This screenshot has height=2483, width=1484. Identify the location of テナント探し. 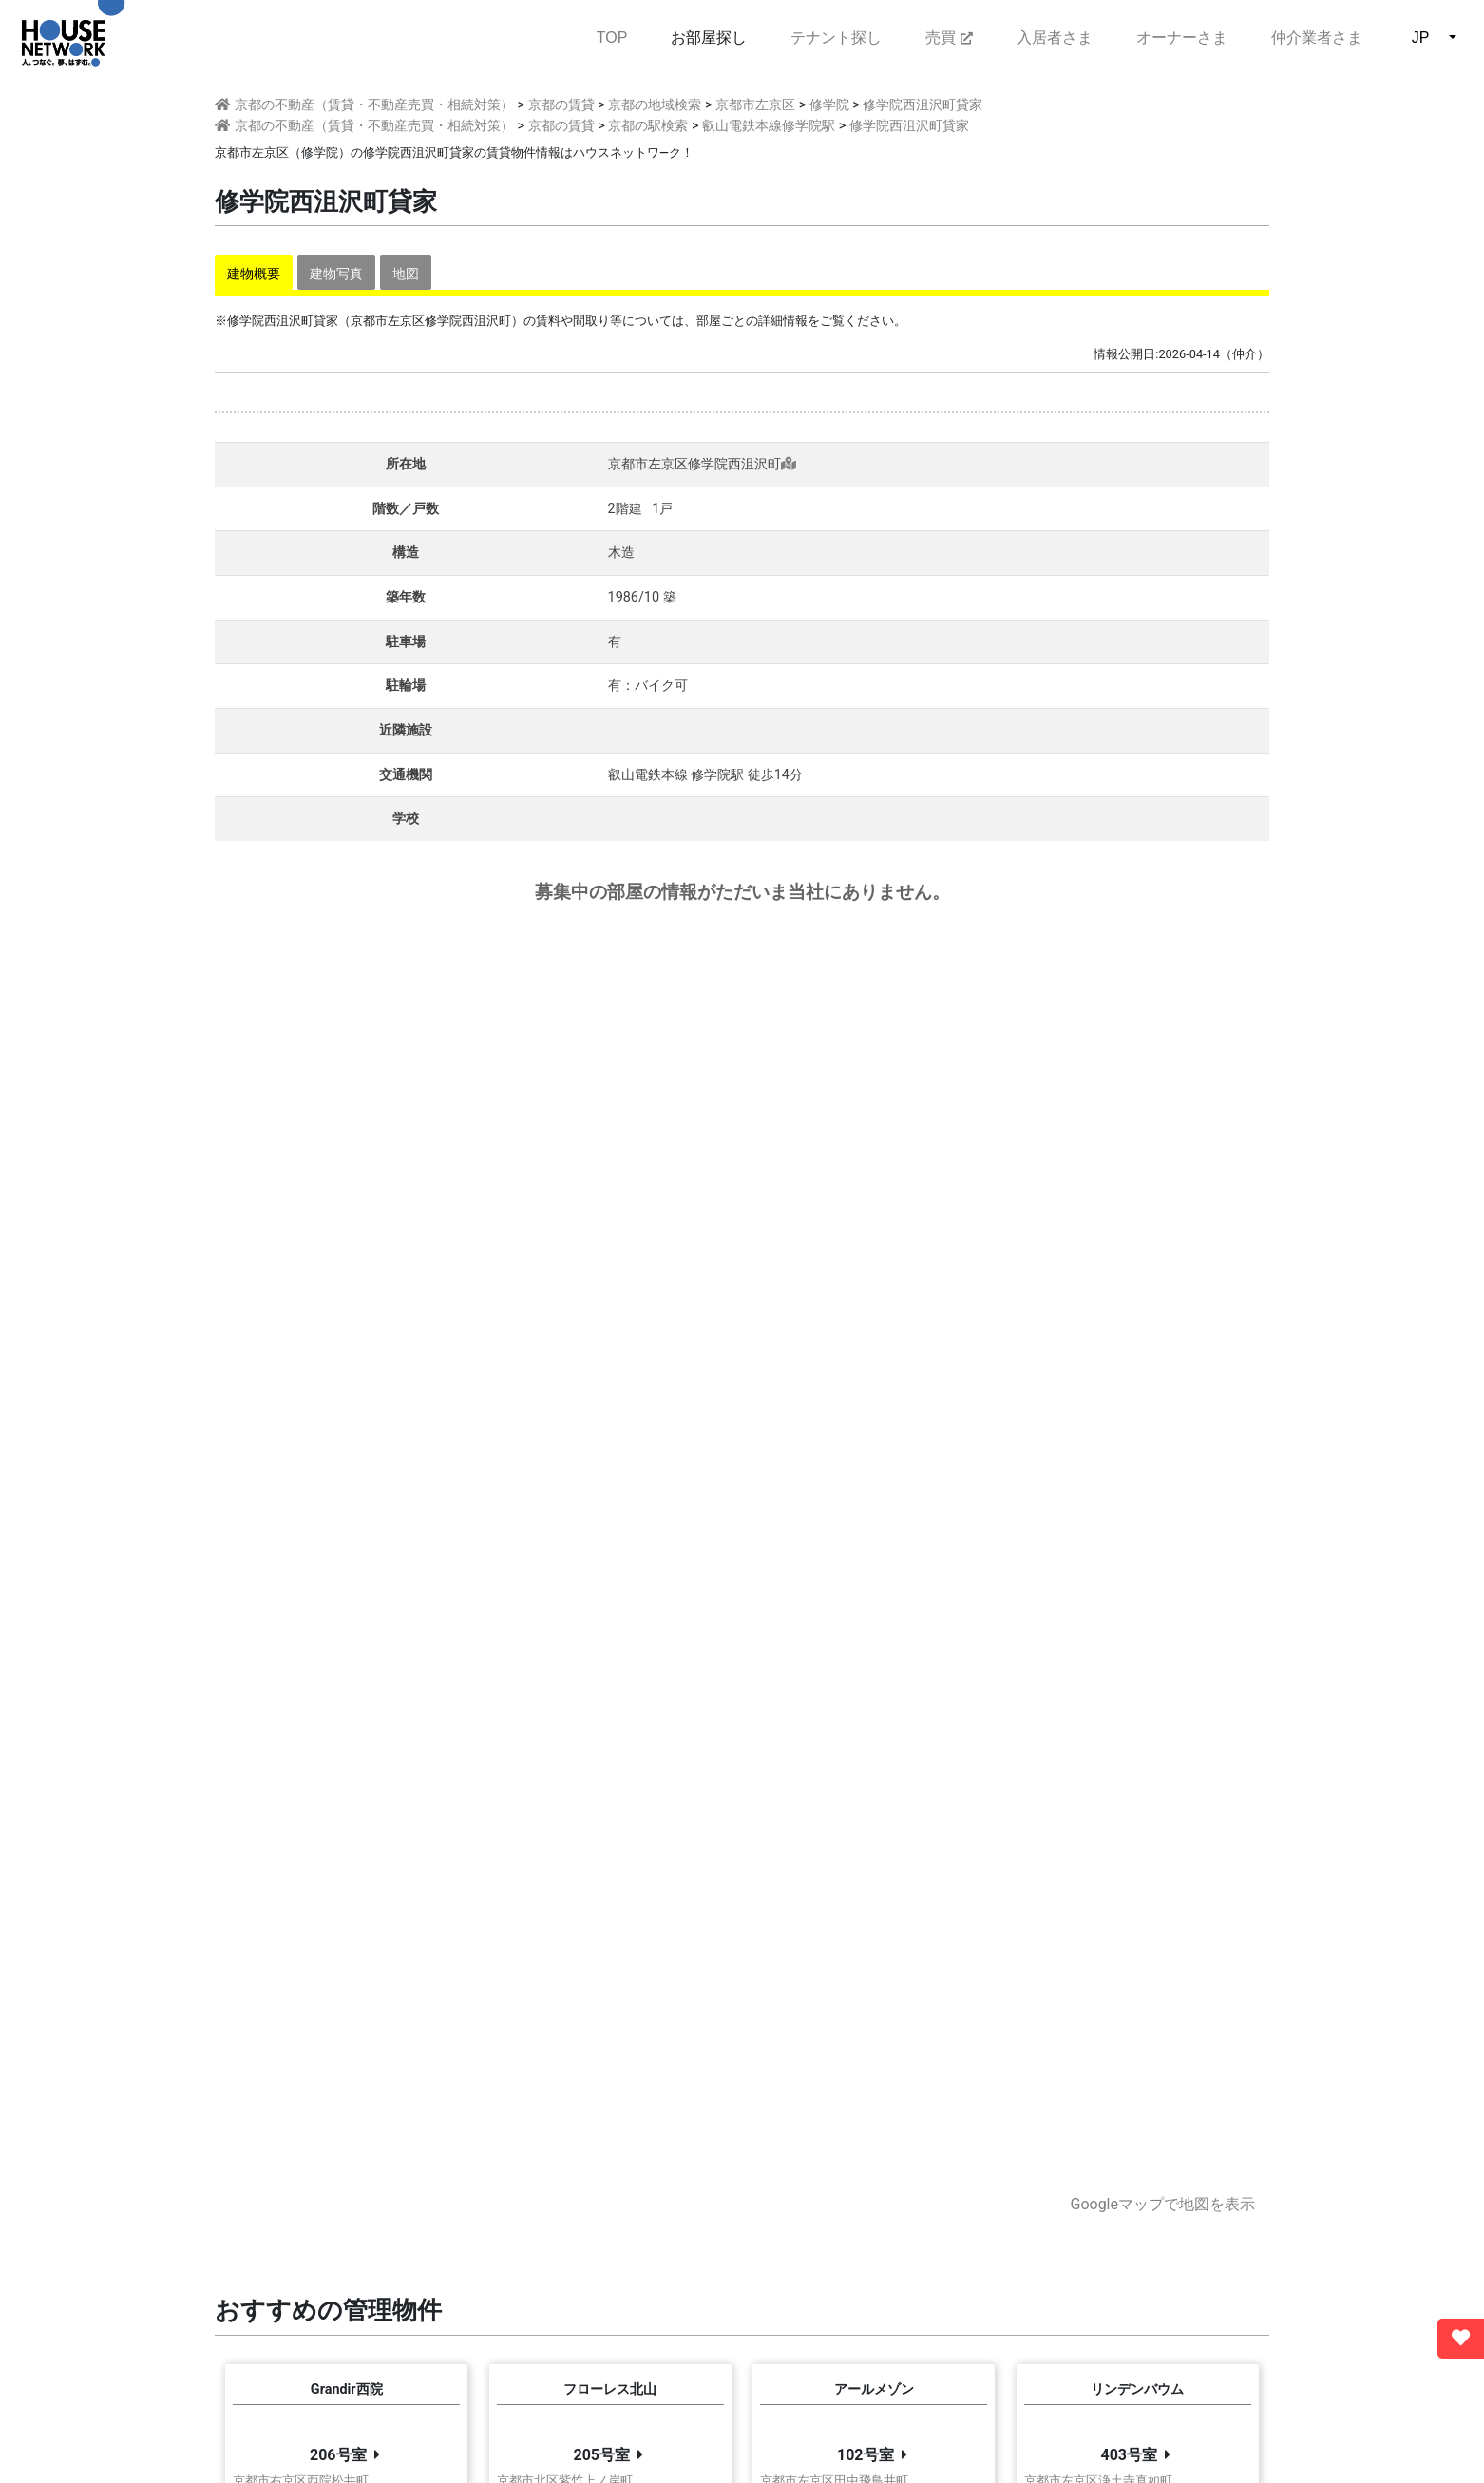
(836, 37).